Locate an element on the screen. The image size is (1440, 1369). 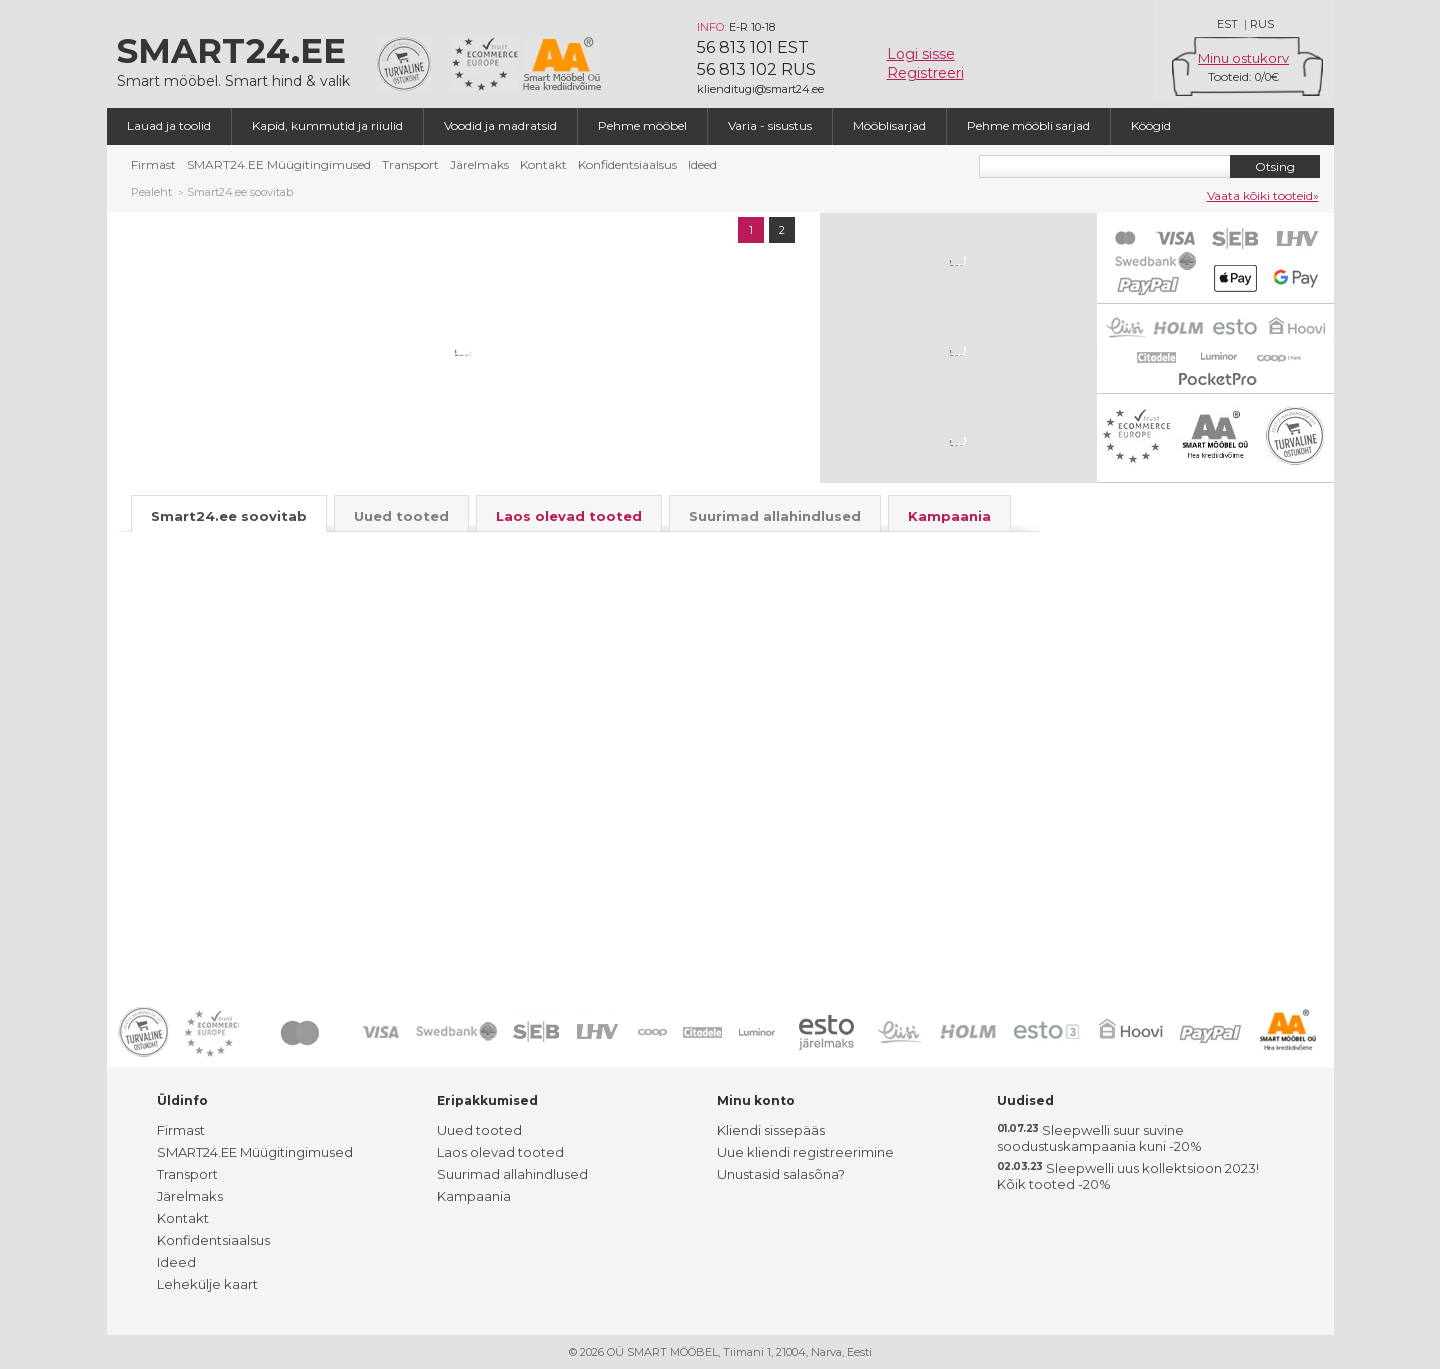
Varia - sisustus is located at coordinates (770, 125).